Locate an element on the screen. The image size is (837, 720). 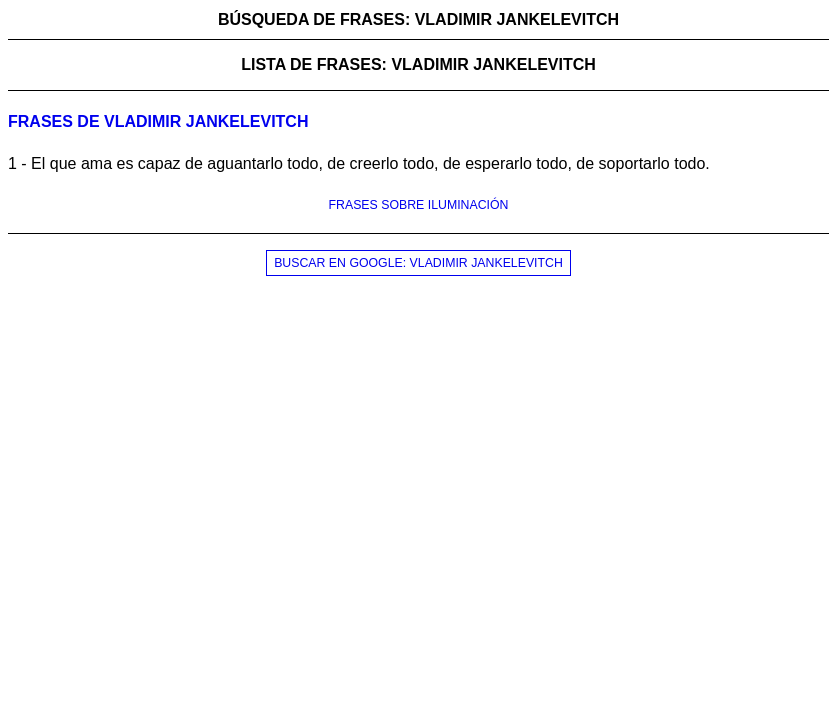
FRASES SOBRE ILUMINACIÓN is located at coordinates (419, 205).